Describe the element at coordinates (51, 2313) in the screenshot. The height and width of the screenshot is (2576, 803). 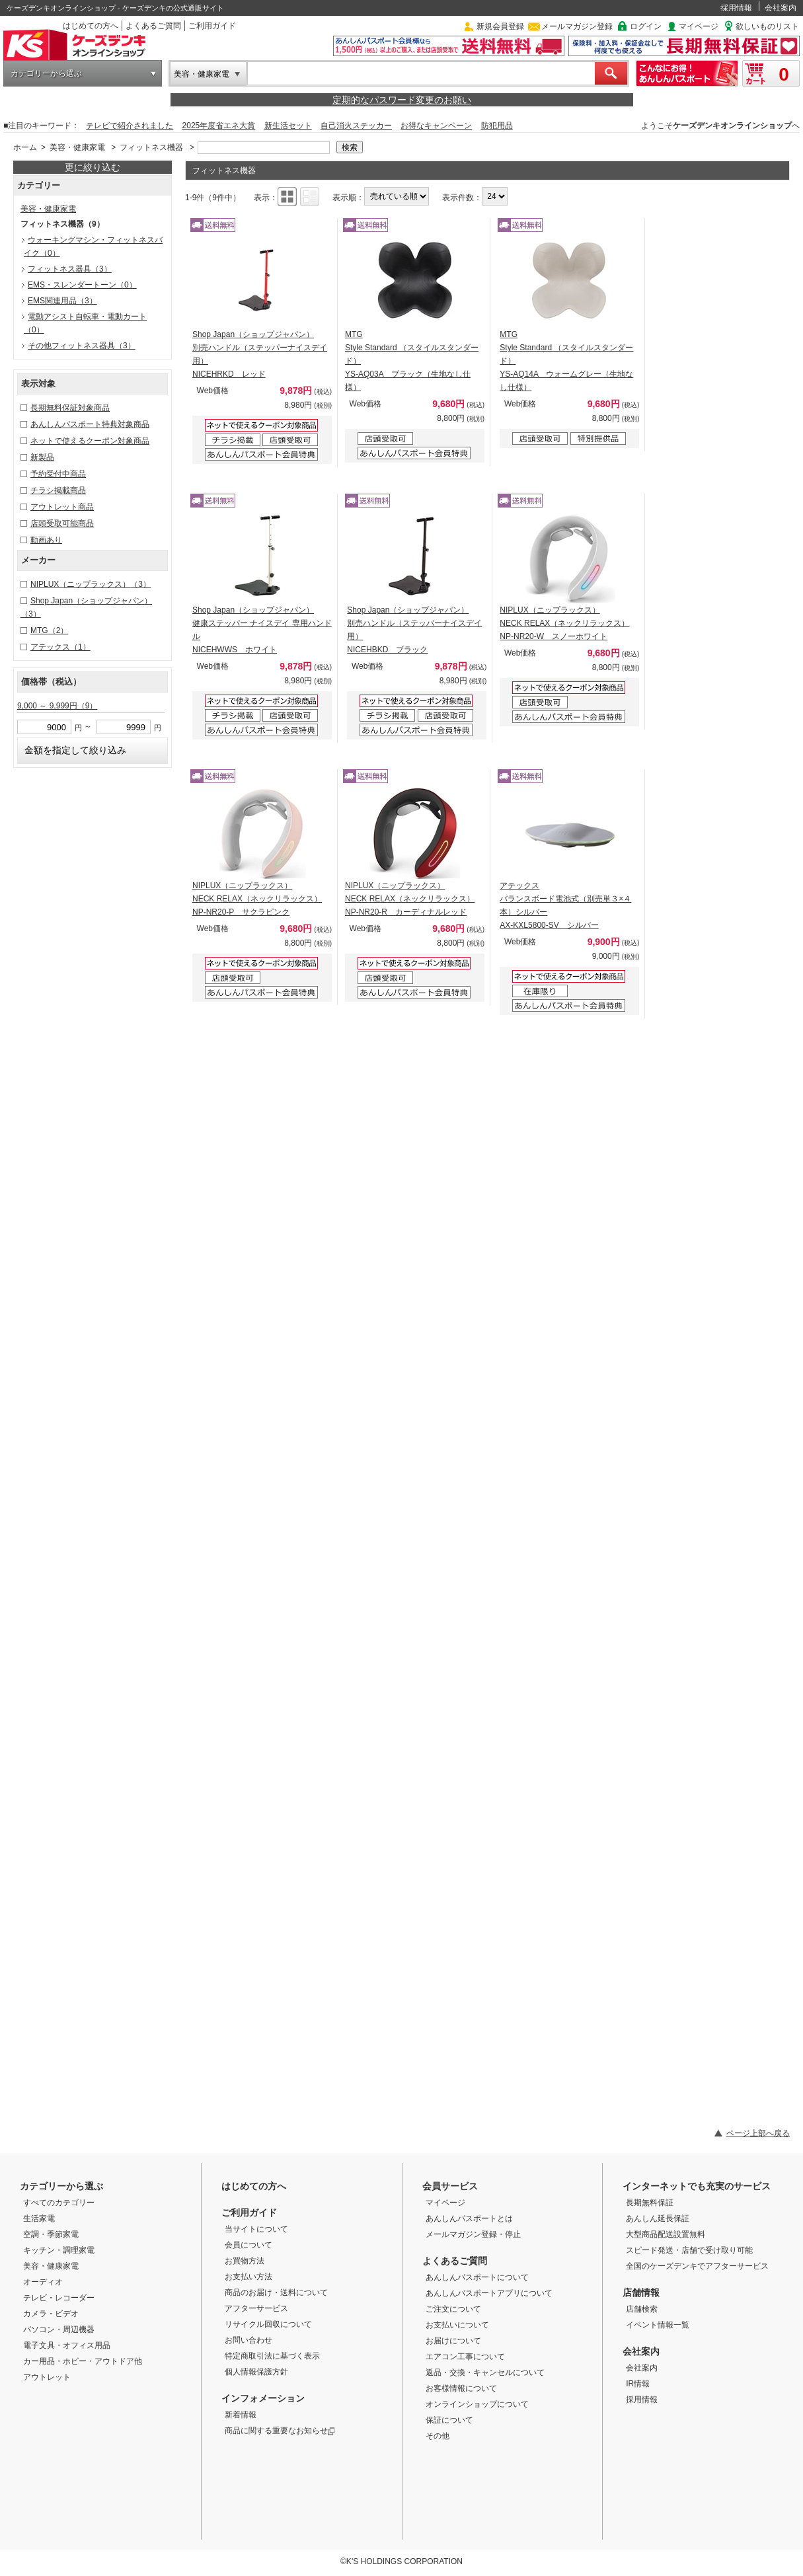
I see `カメラ・ビデオ` at that location.